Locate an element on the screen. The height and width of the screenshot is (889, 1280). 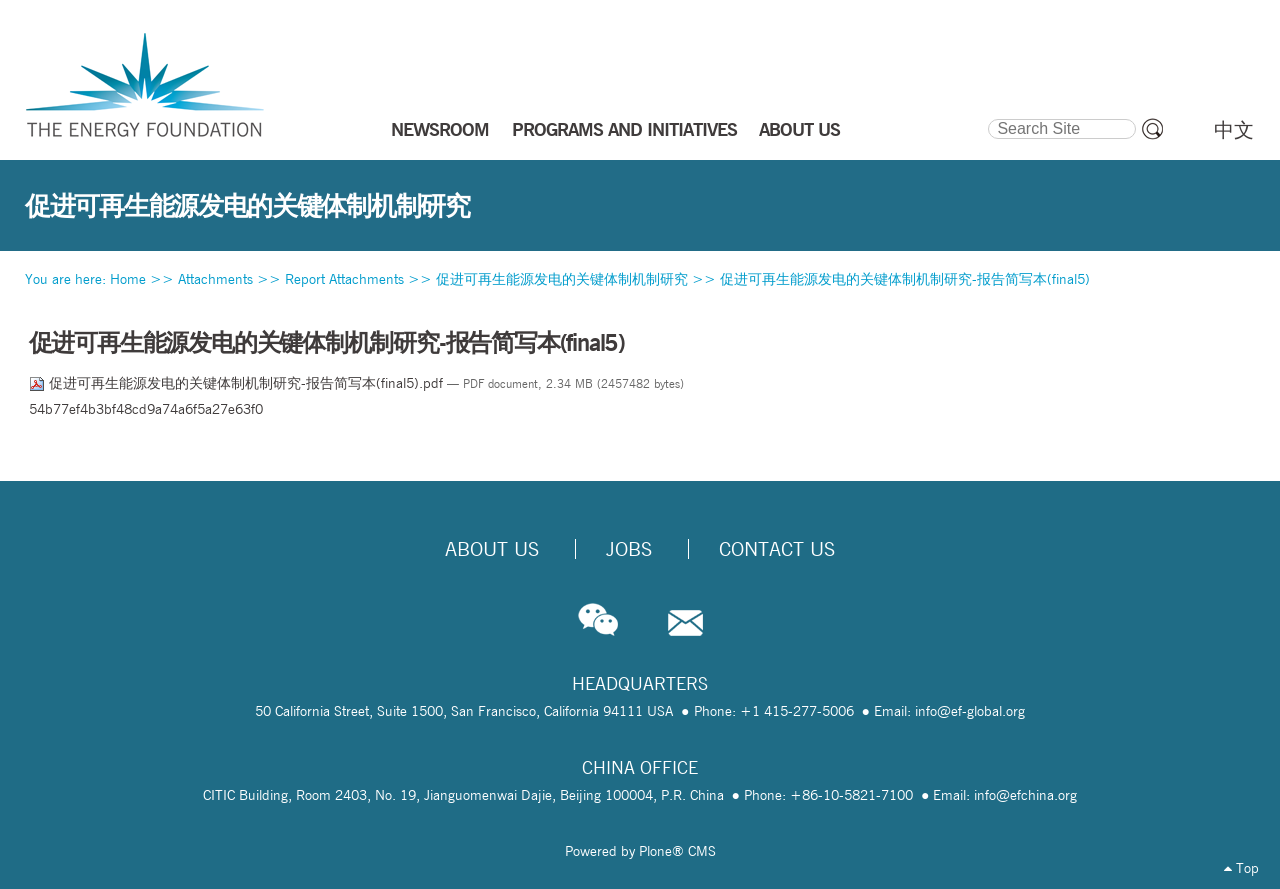
Jobs is located at coordinates (629, 549).